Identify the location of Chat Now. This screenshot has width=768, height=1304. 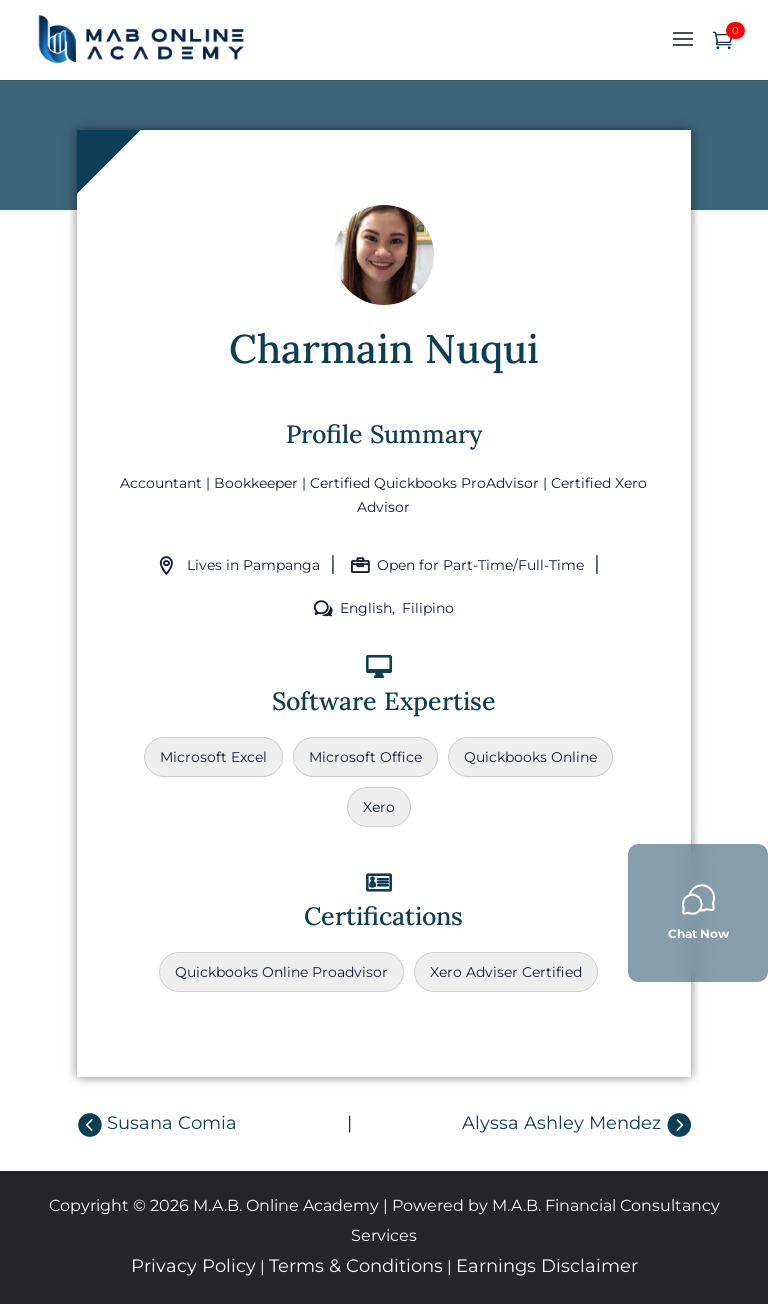
(698, 911).